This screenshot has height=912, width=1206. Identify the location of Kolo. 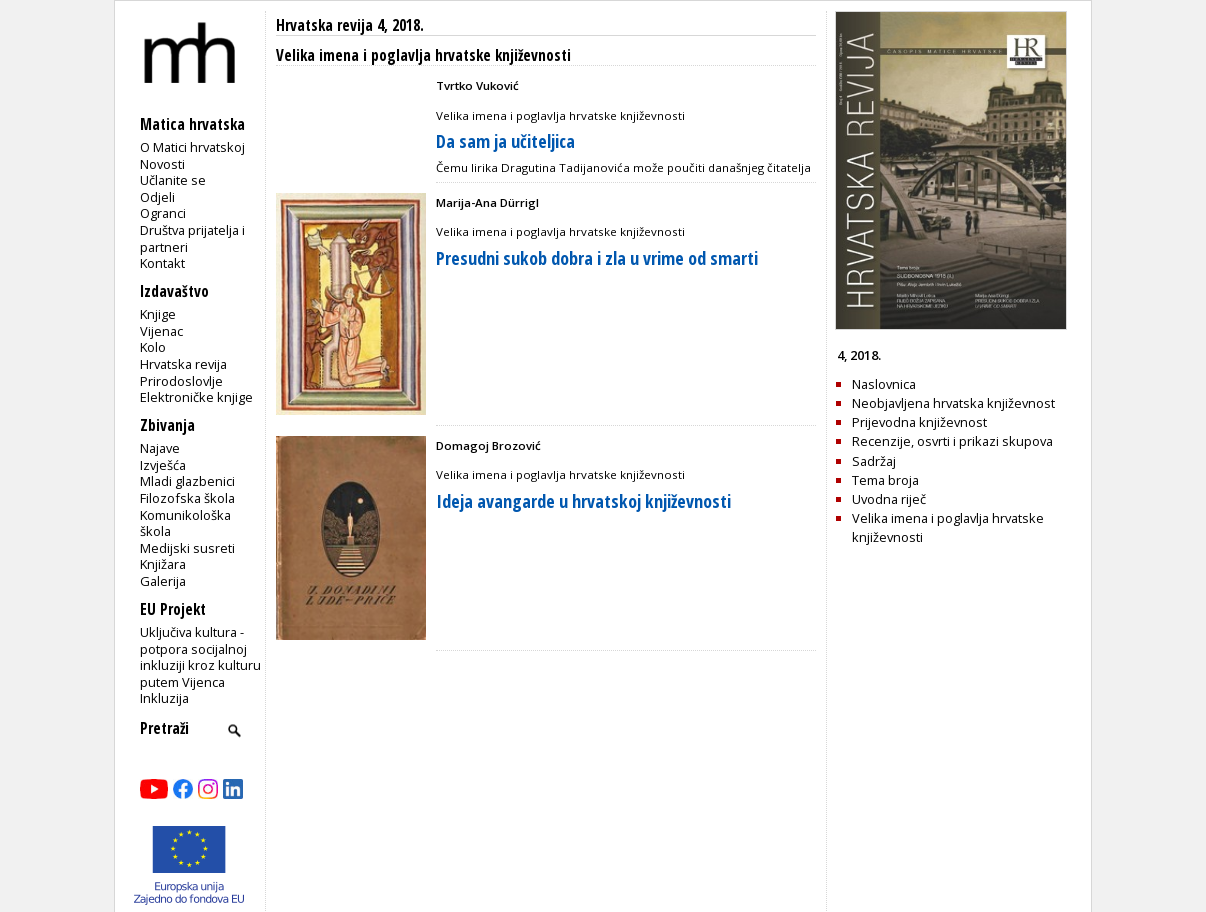
(153, 347).